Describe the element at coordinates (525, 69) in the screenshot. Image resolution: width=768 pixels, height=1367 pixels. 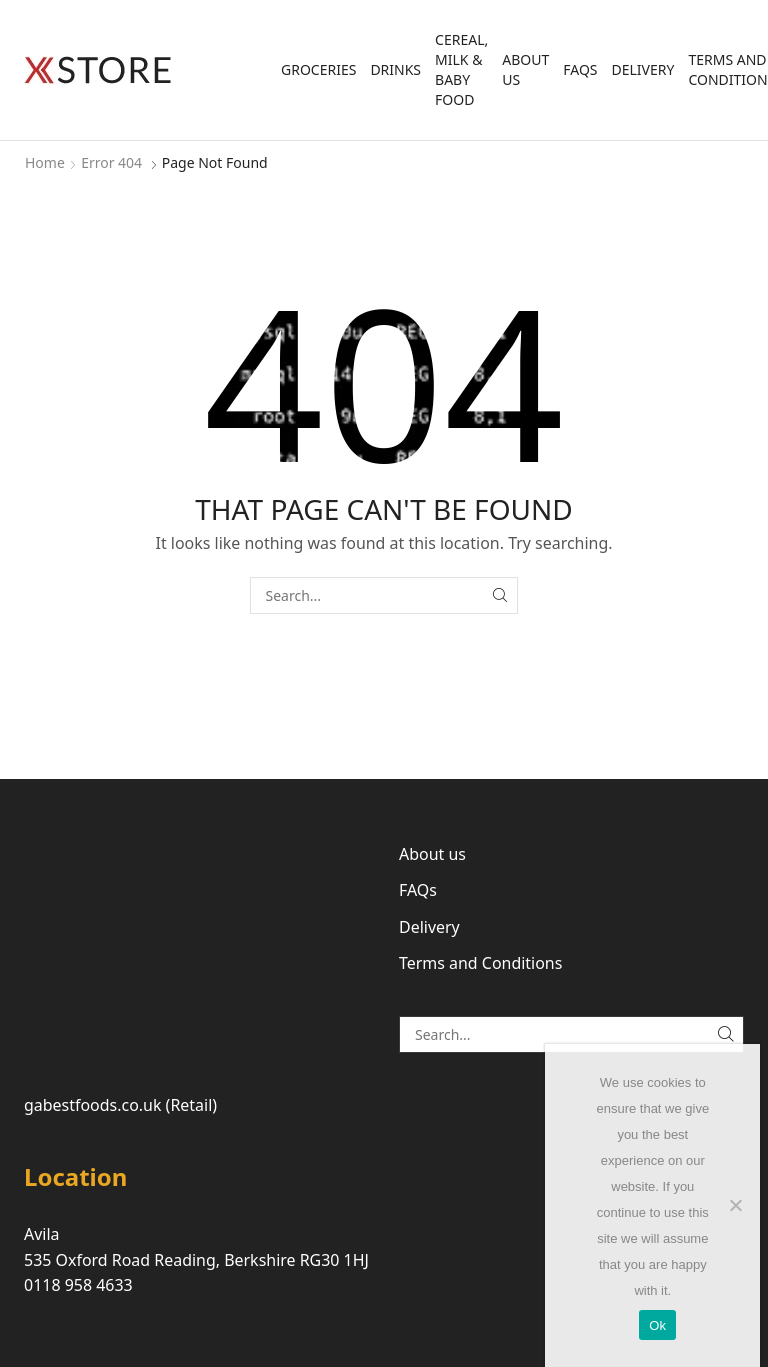
I see `About us` at that location.